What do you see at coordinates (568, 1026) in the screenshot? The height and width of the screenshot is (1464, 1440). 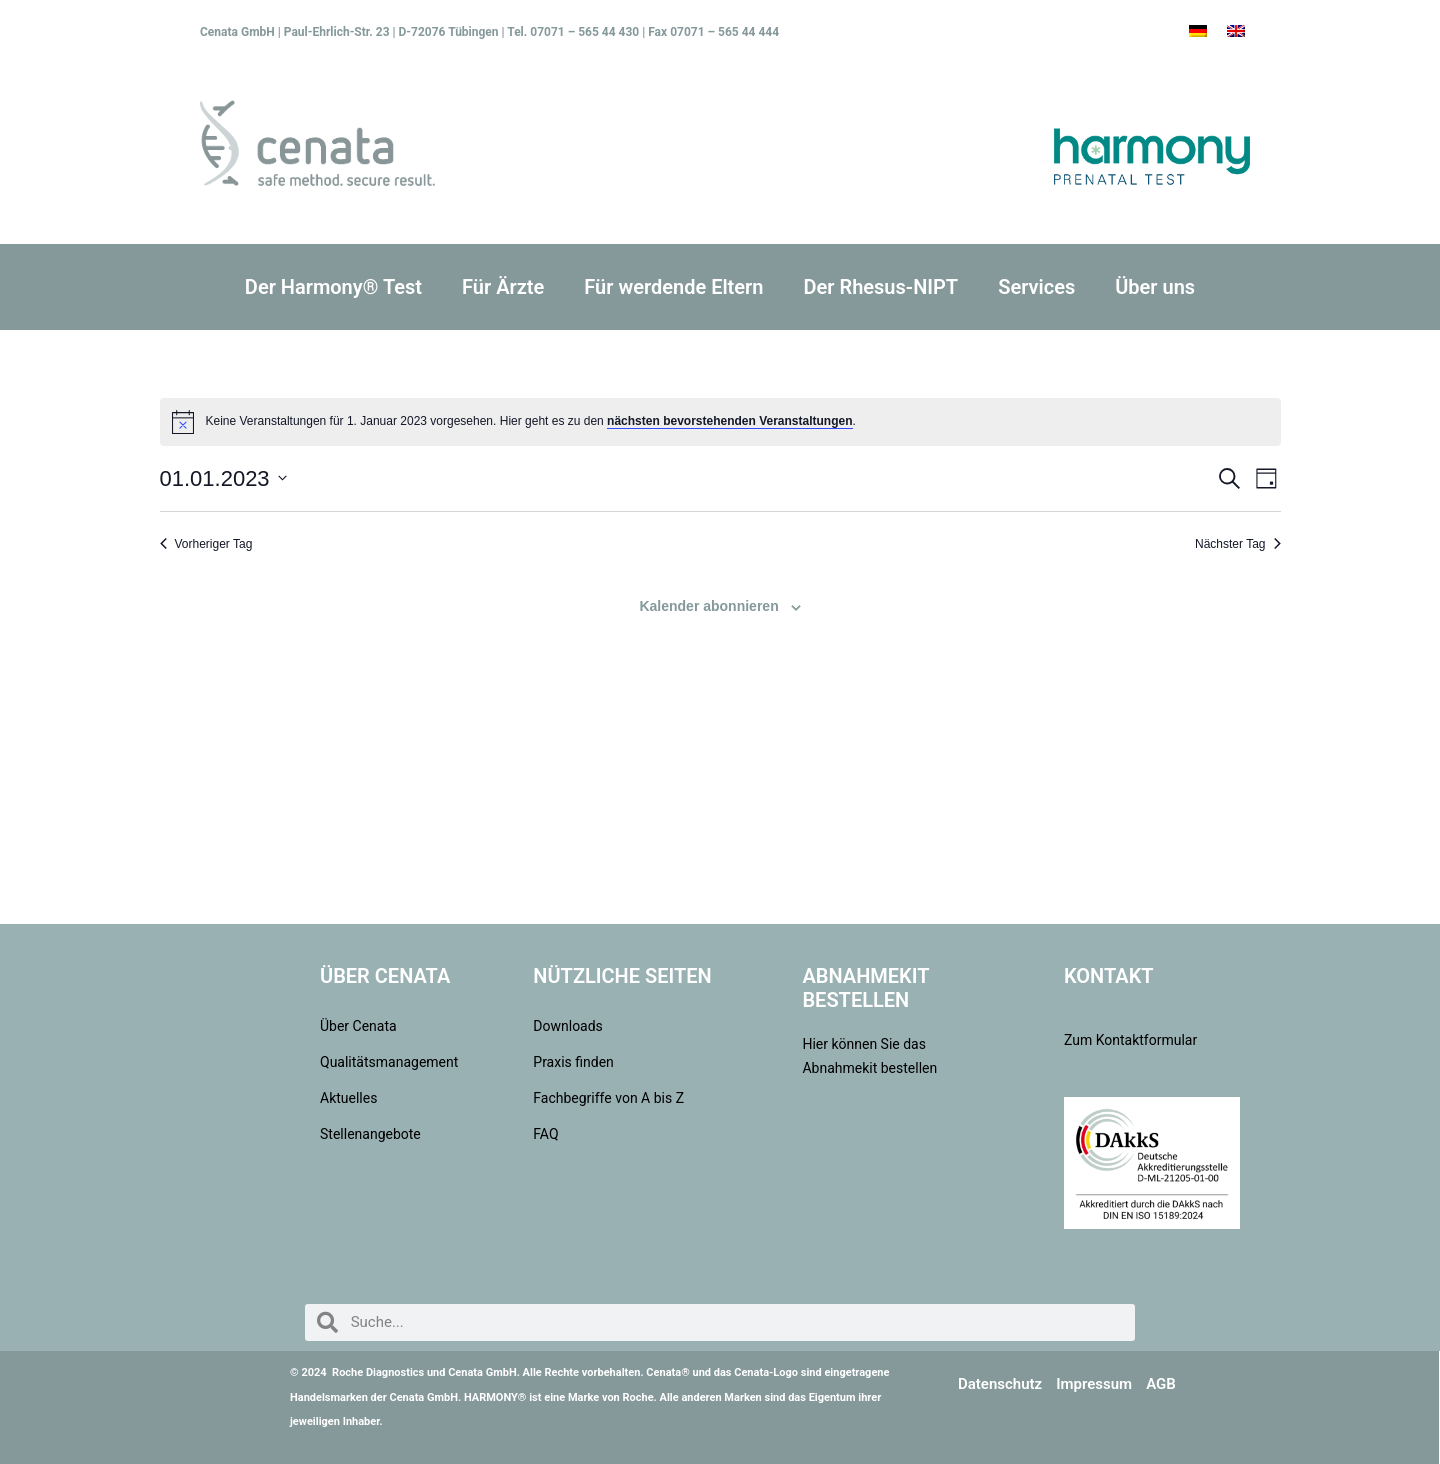 I see `Downloads` at bounding box center [568, 1026].